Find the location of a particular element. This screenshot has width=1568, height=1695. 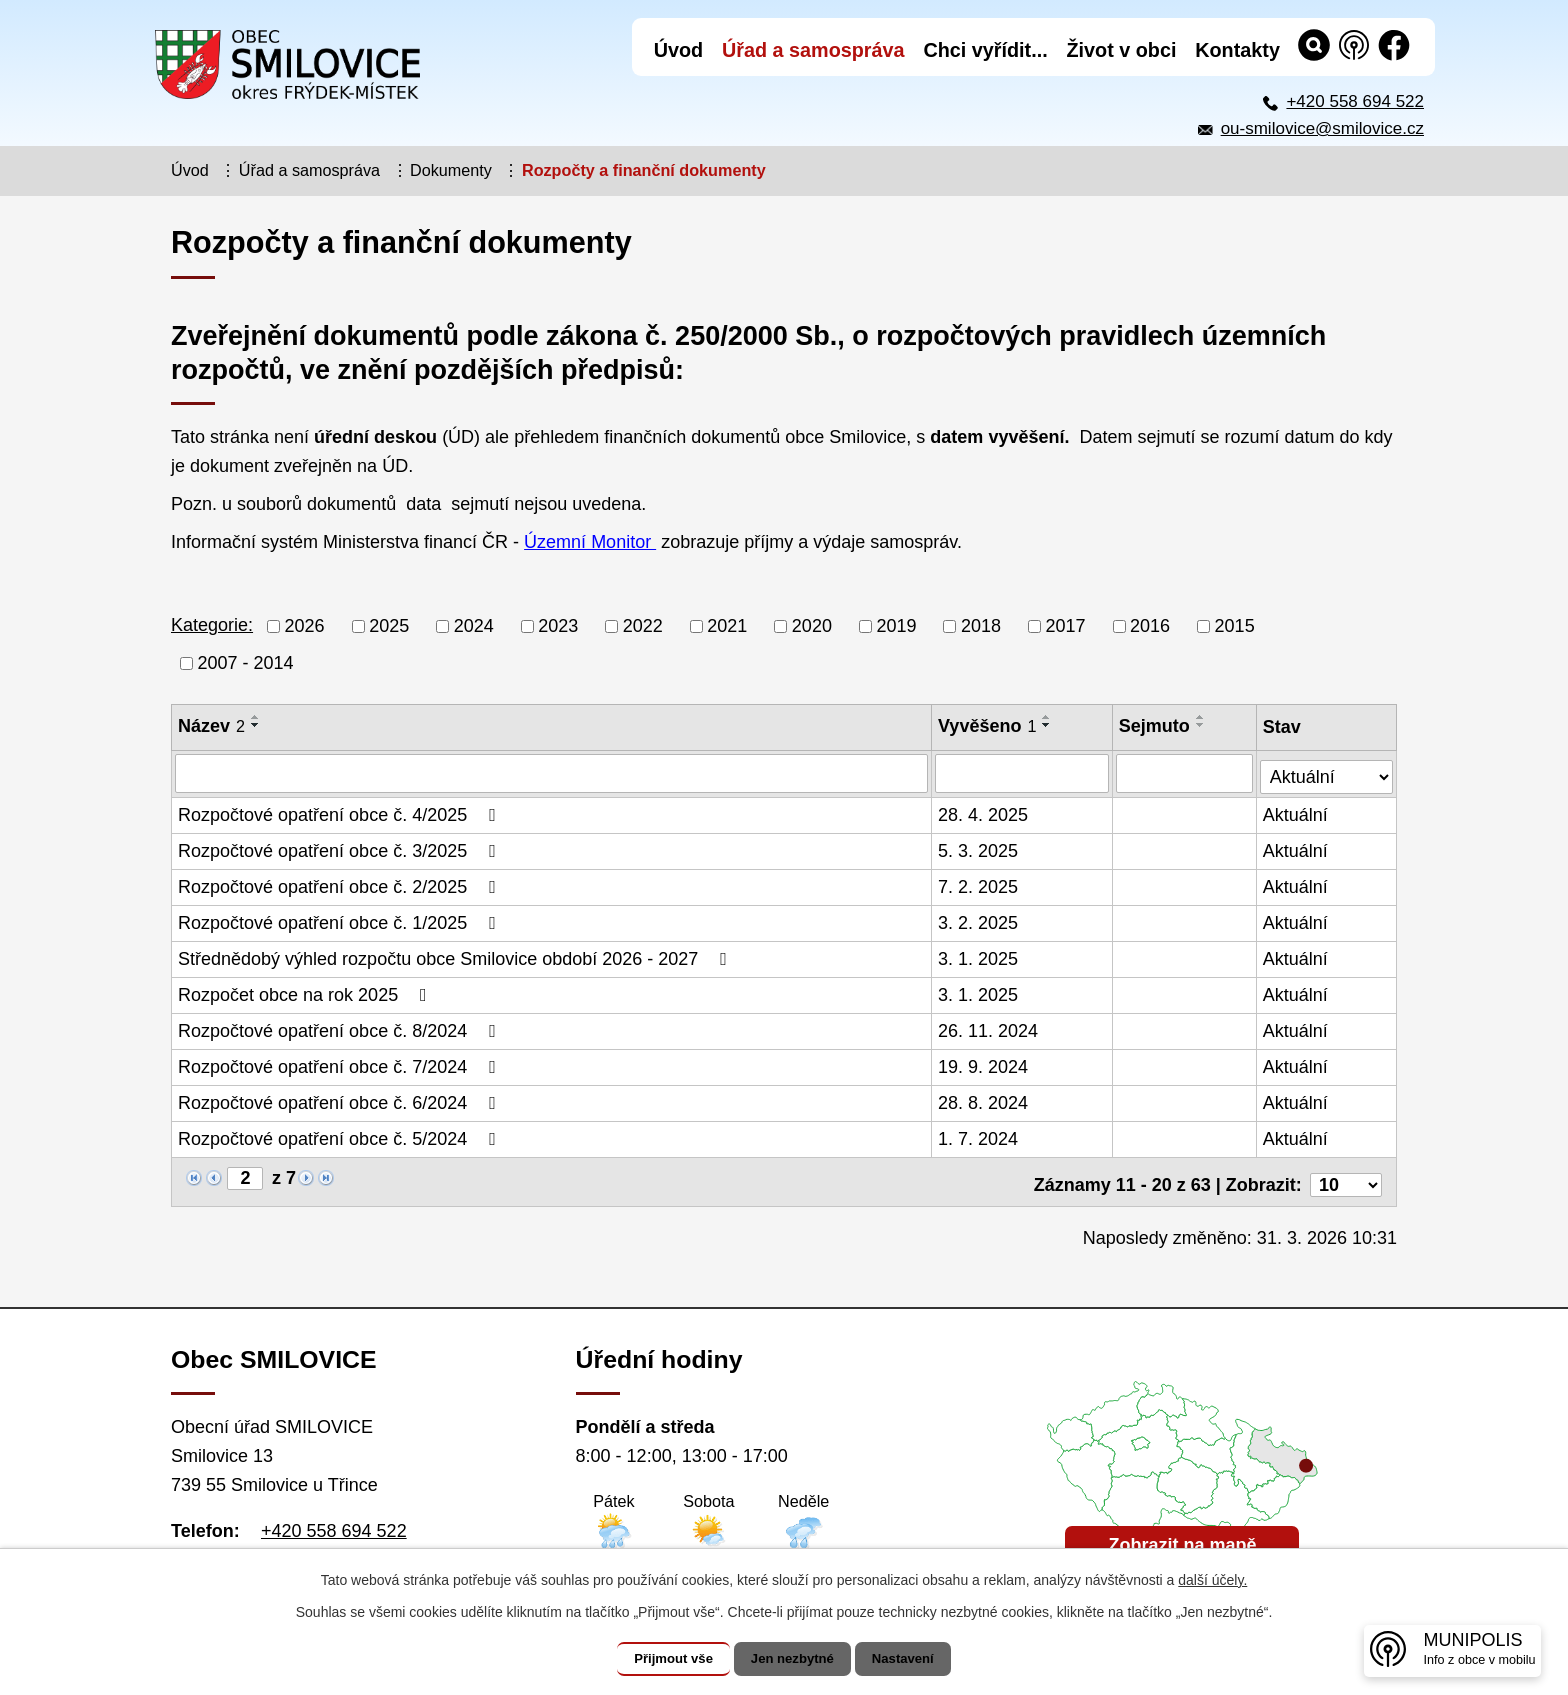

2015 is located at coordinates (1235, 626).